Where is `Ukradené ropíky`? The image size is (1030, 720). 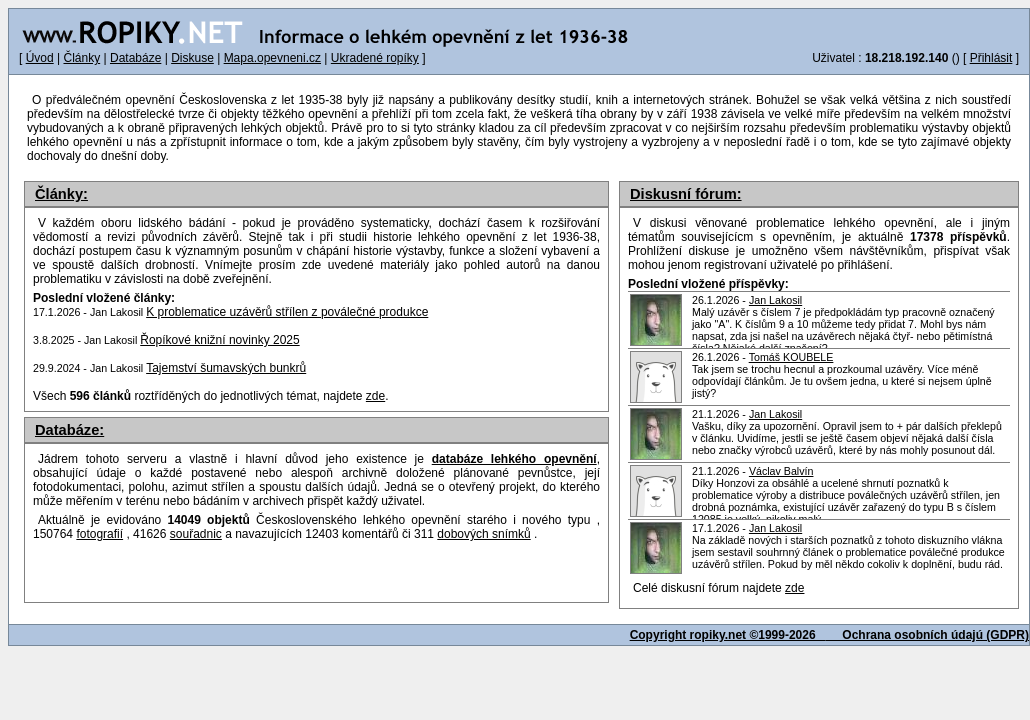 Ukradené ropíky is located at coordinates (375, 58).